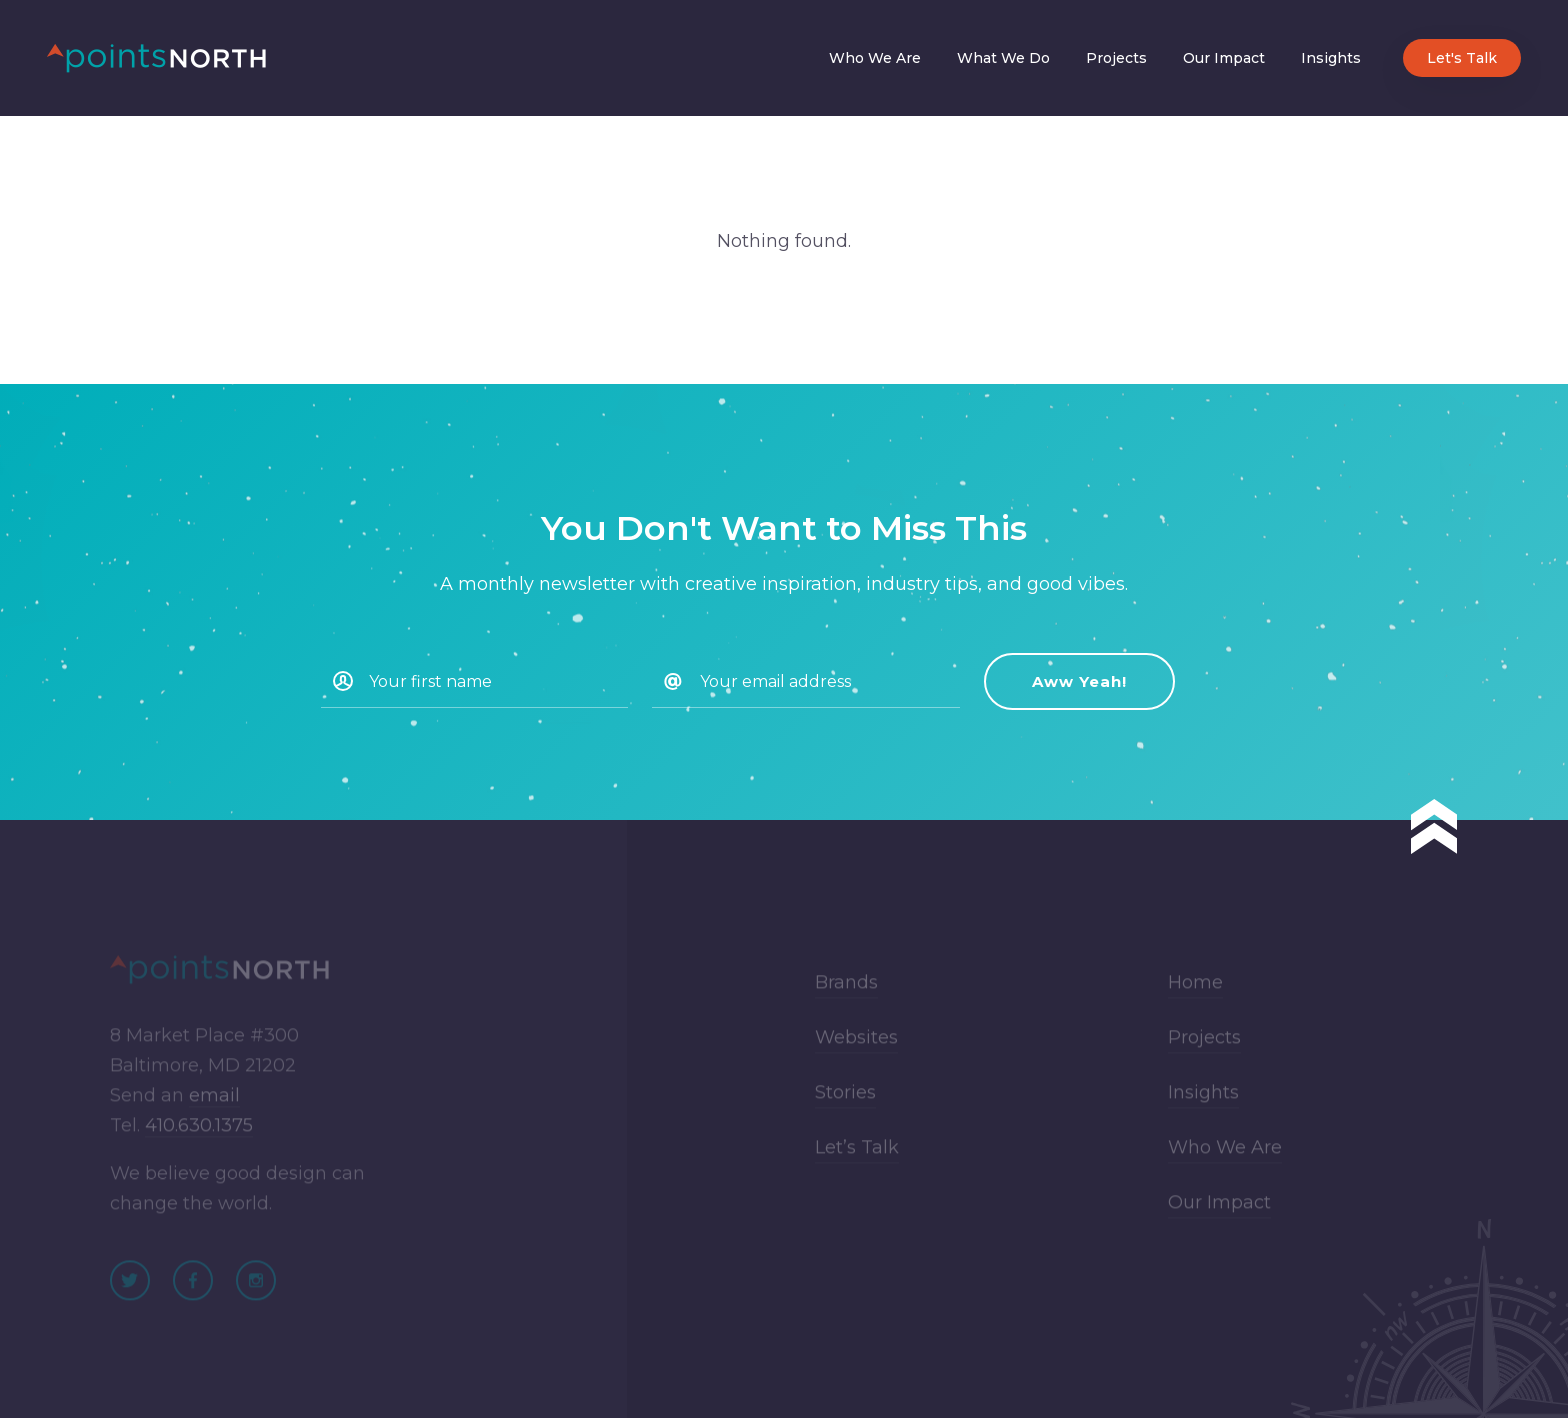  What do you see at coordinates (857, 1157) in the screenshot?
I see `Let’s Talk` at bounding box center [857, 1157].